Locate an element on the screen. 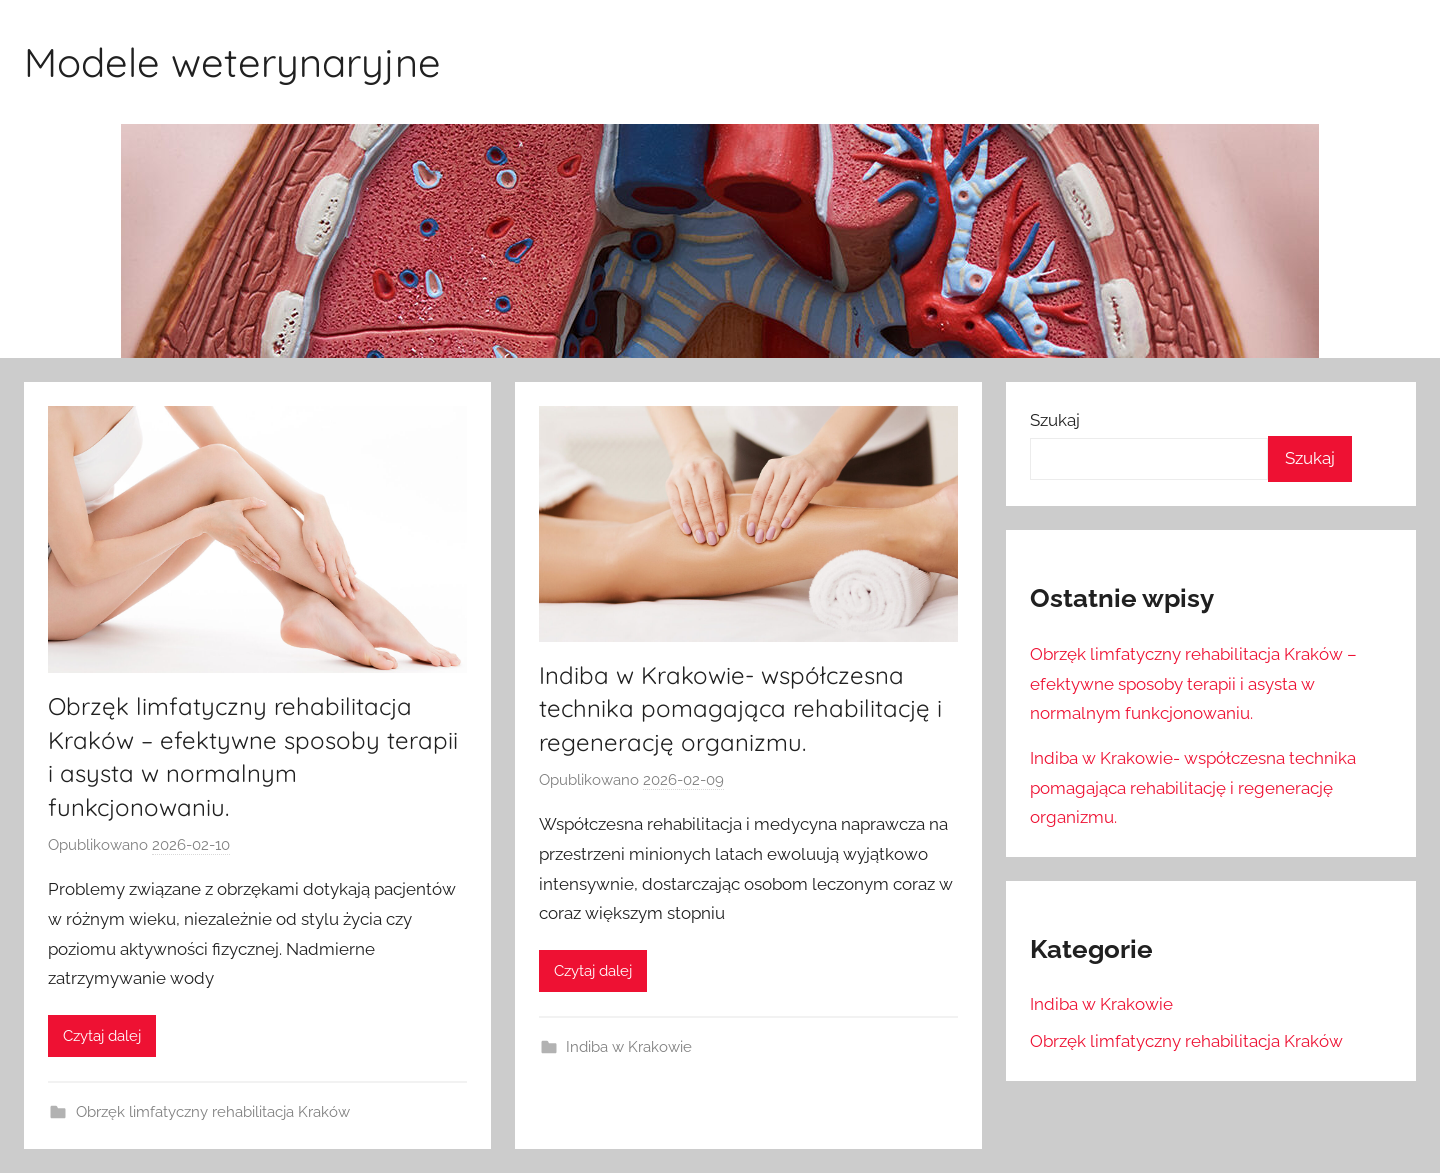  Indiba w Krakowie- współczesna technika pomagająca rehabilitację i regenerację organizmu. is located at coordinates (740, 708).